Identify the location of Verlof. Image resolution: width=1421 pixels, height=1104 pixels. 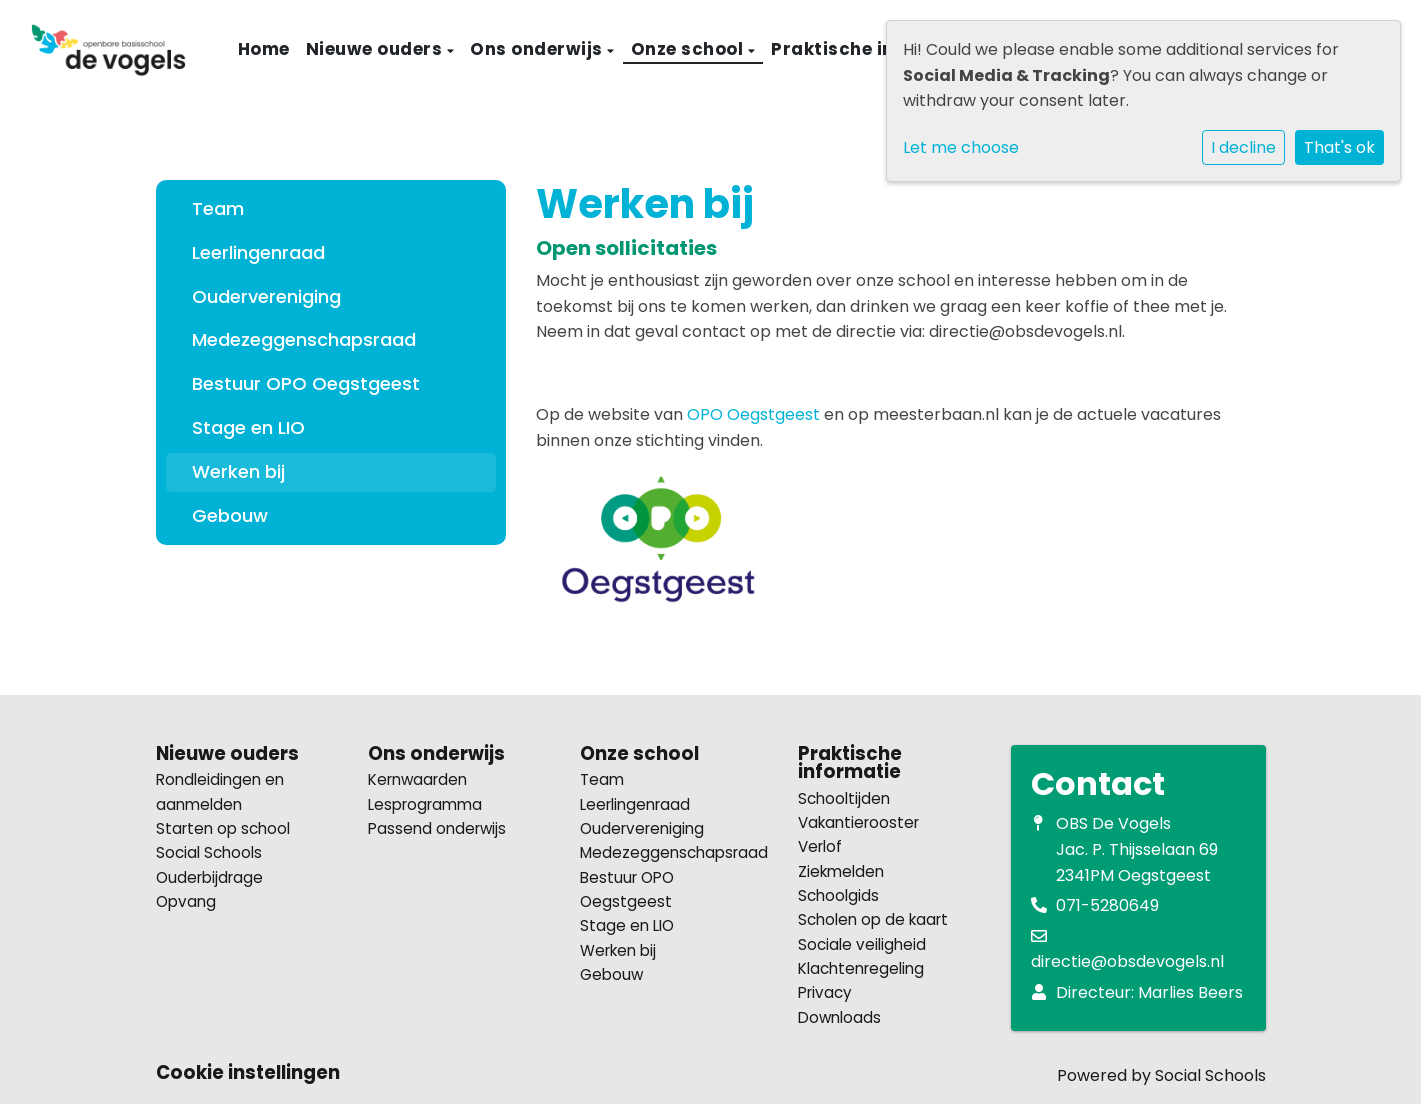
(820, 846).